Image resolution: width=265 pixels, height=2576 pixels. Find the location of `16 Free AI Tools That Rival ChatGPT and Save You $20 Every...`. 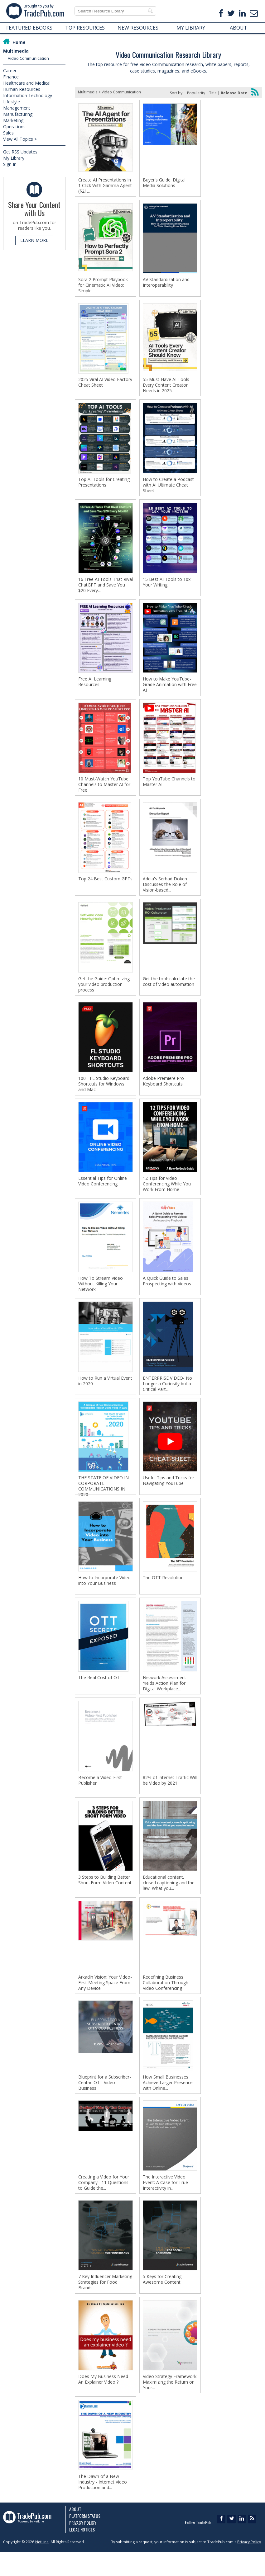

16 Free AI Tools That Rival ChatGPT and Save You $20 Every... is located at coordinates (105, 589).